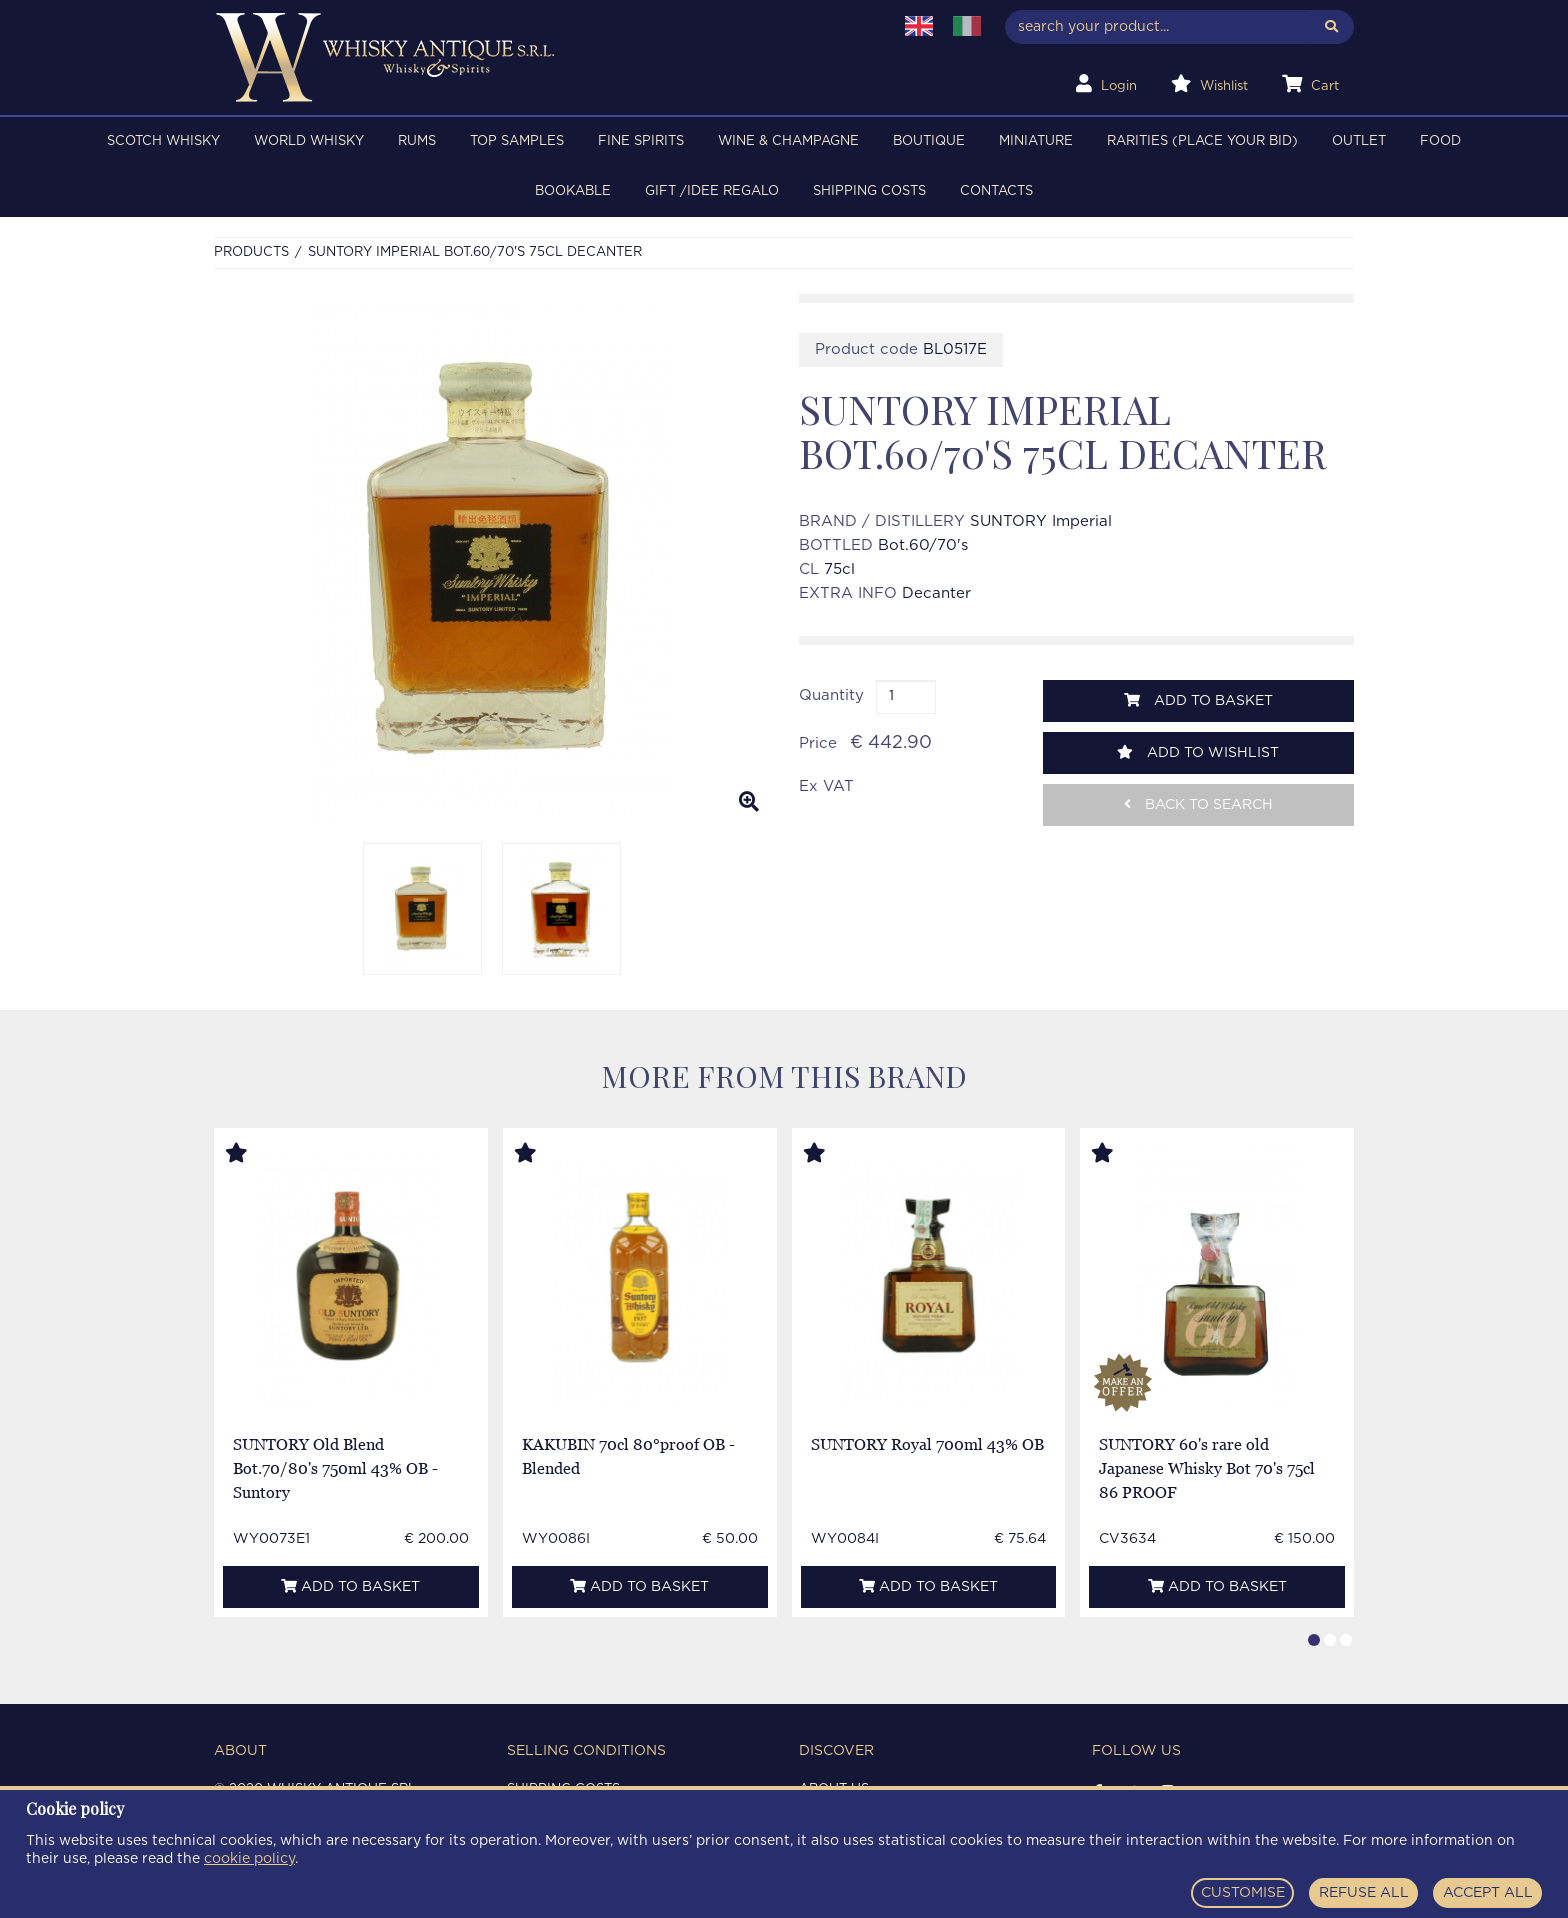 This screenshot has height=1918, width=1568. What do you see at coordinates (1198, 804) in the screenshot?
I see `Back to search` at bounding box center [1198, 804].